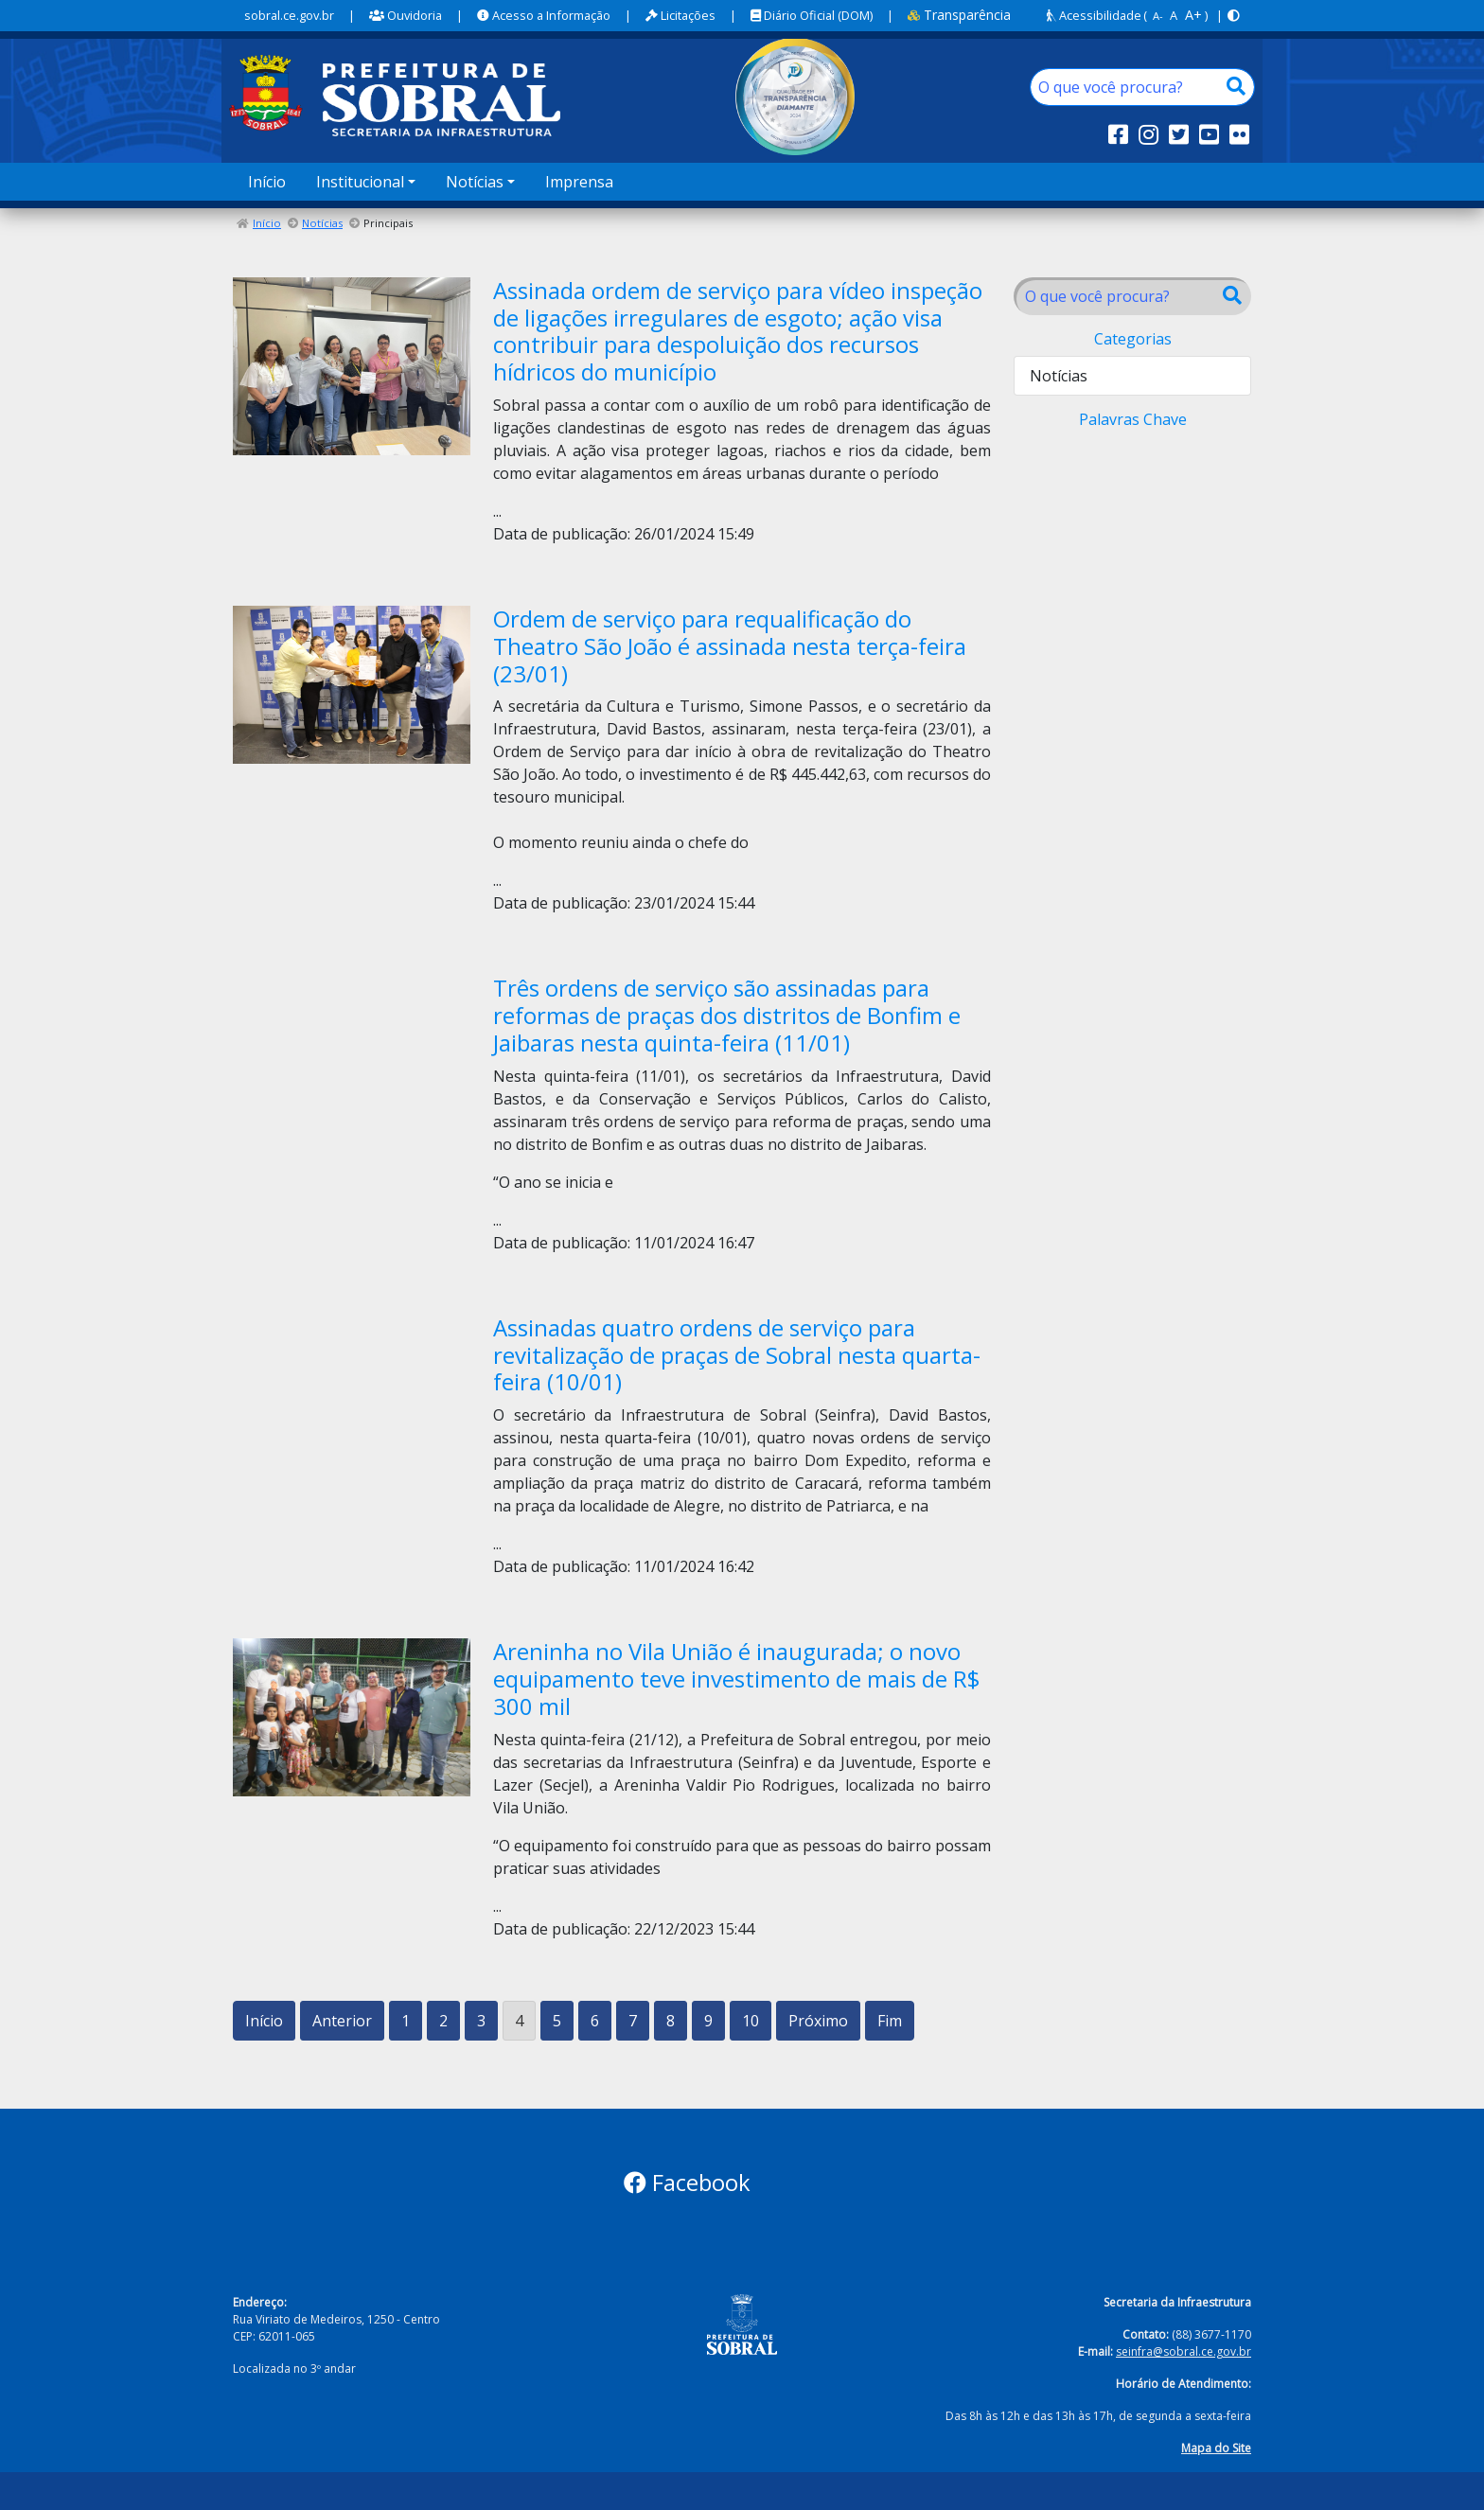  I want to click on 5 [Ir para a página 5], so click(557, 2020).